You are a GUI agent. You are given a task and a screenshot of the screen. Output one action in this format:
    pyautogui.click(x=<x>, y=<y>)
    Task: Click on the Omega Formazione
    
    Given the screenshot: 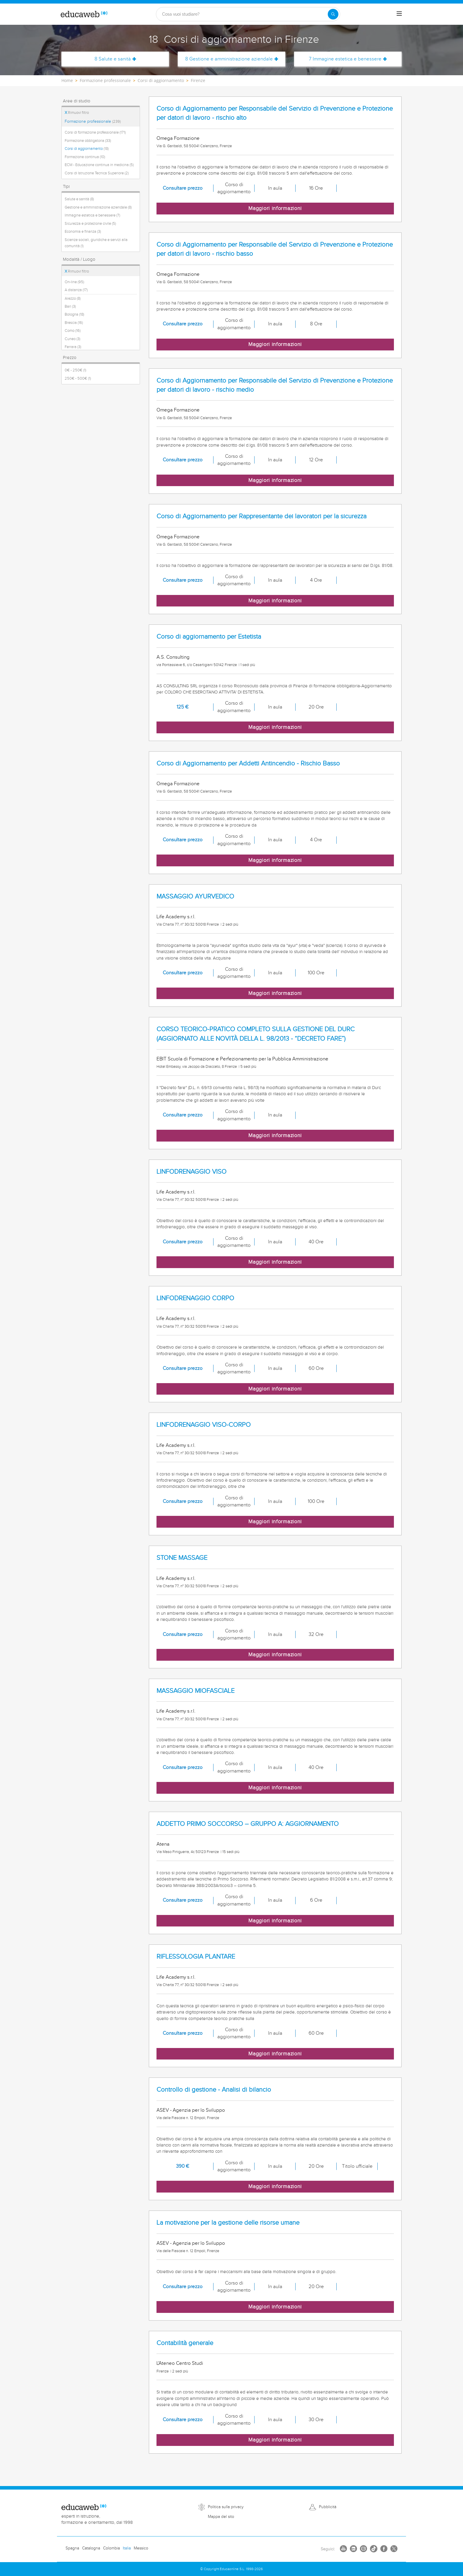 What is the action you would take?
    pyautogui.click(x=178, y=138)
    